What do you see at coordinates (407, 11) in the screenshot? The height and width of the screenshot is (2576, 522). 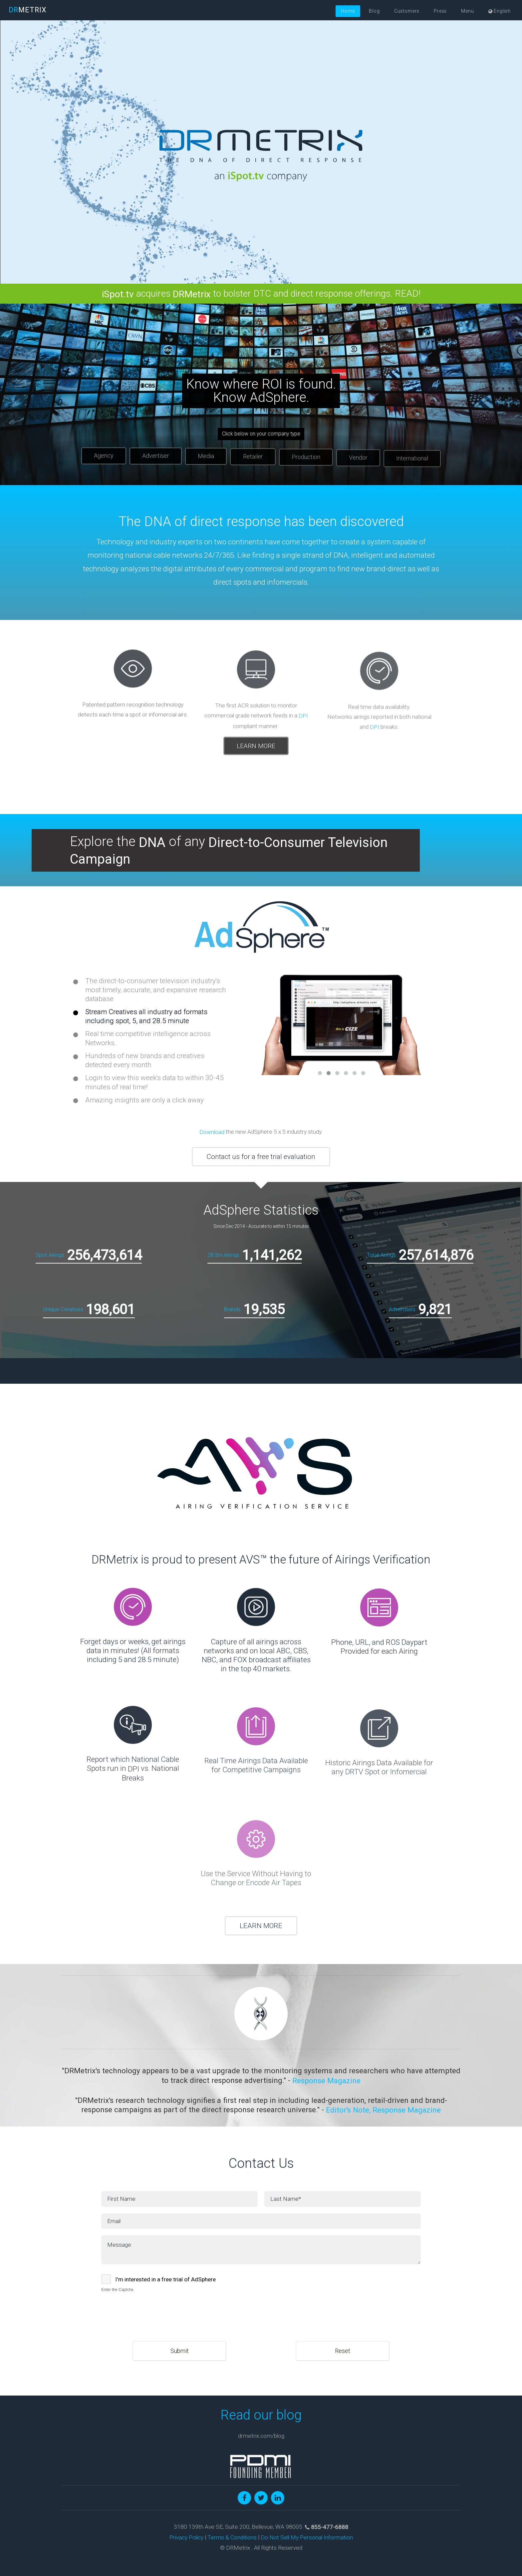 I see `Customers` at bounding box center [407, 11].